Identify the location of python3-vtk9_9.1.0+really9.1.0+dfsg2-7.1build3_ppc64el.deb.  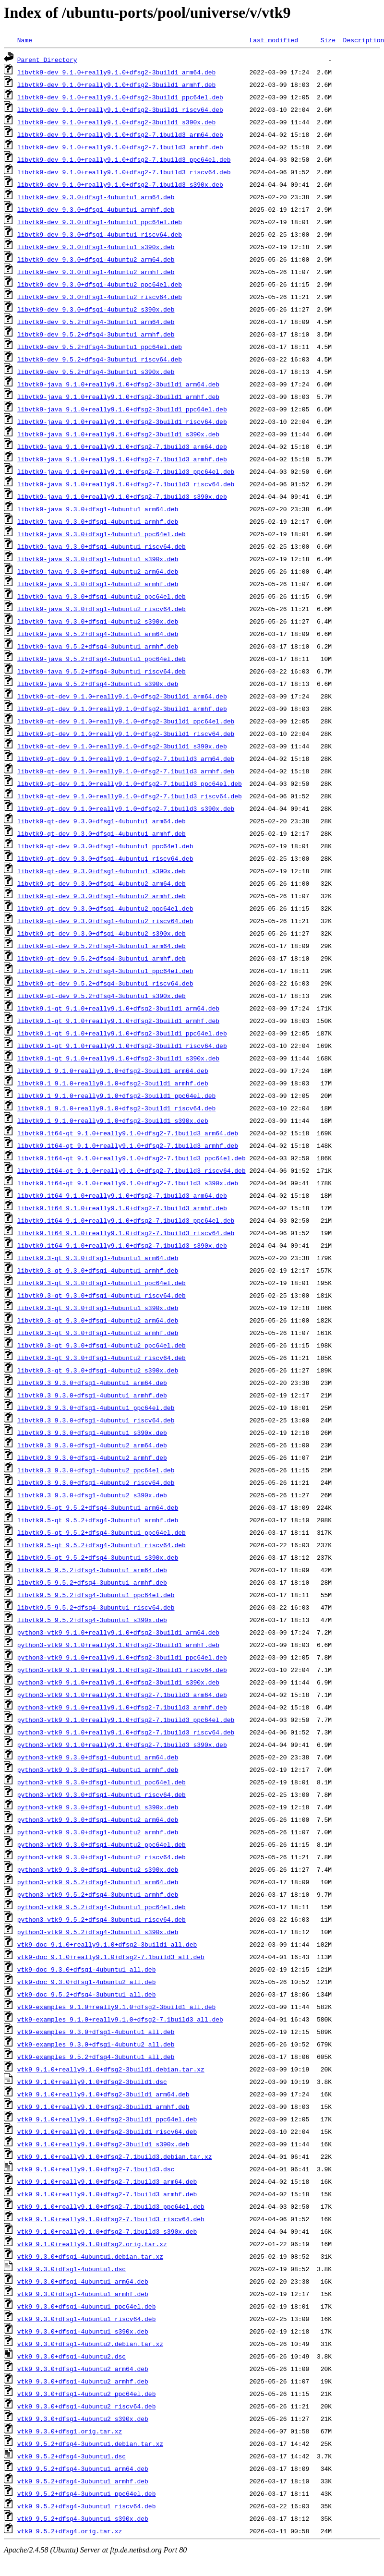
(125, 1719).